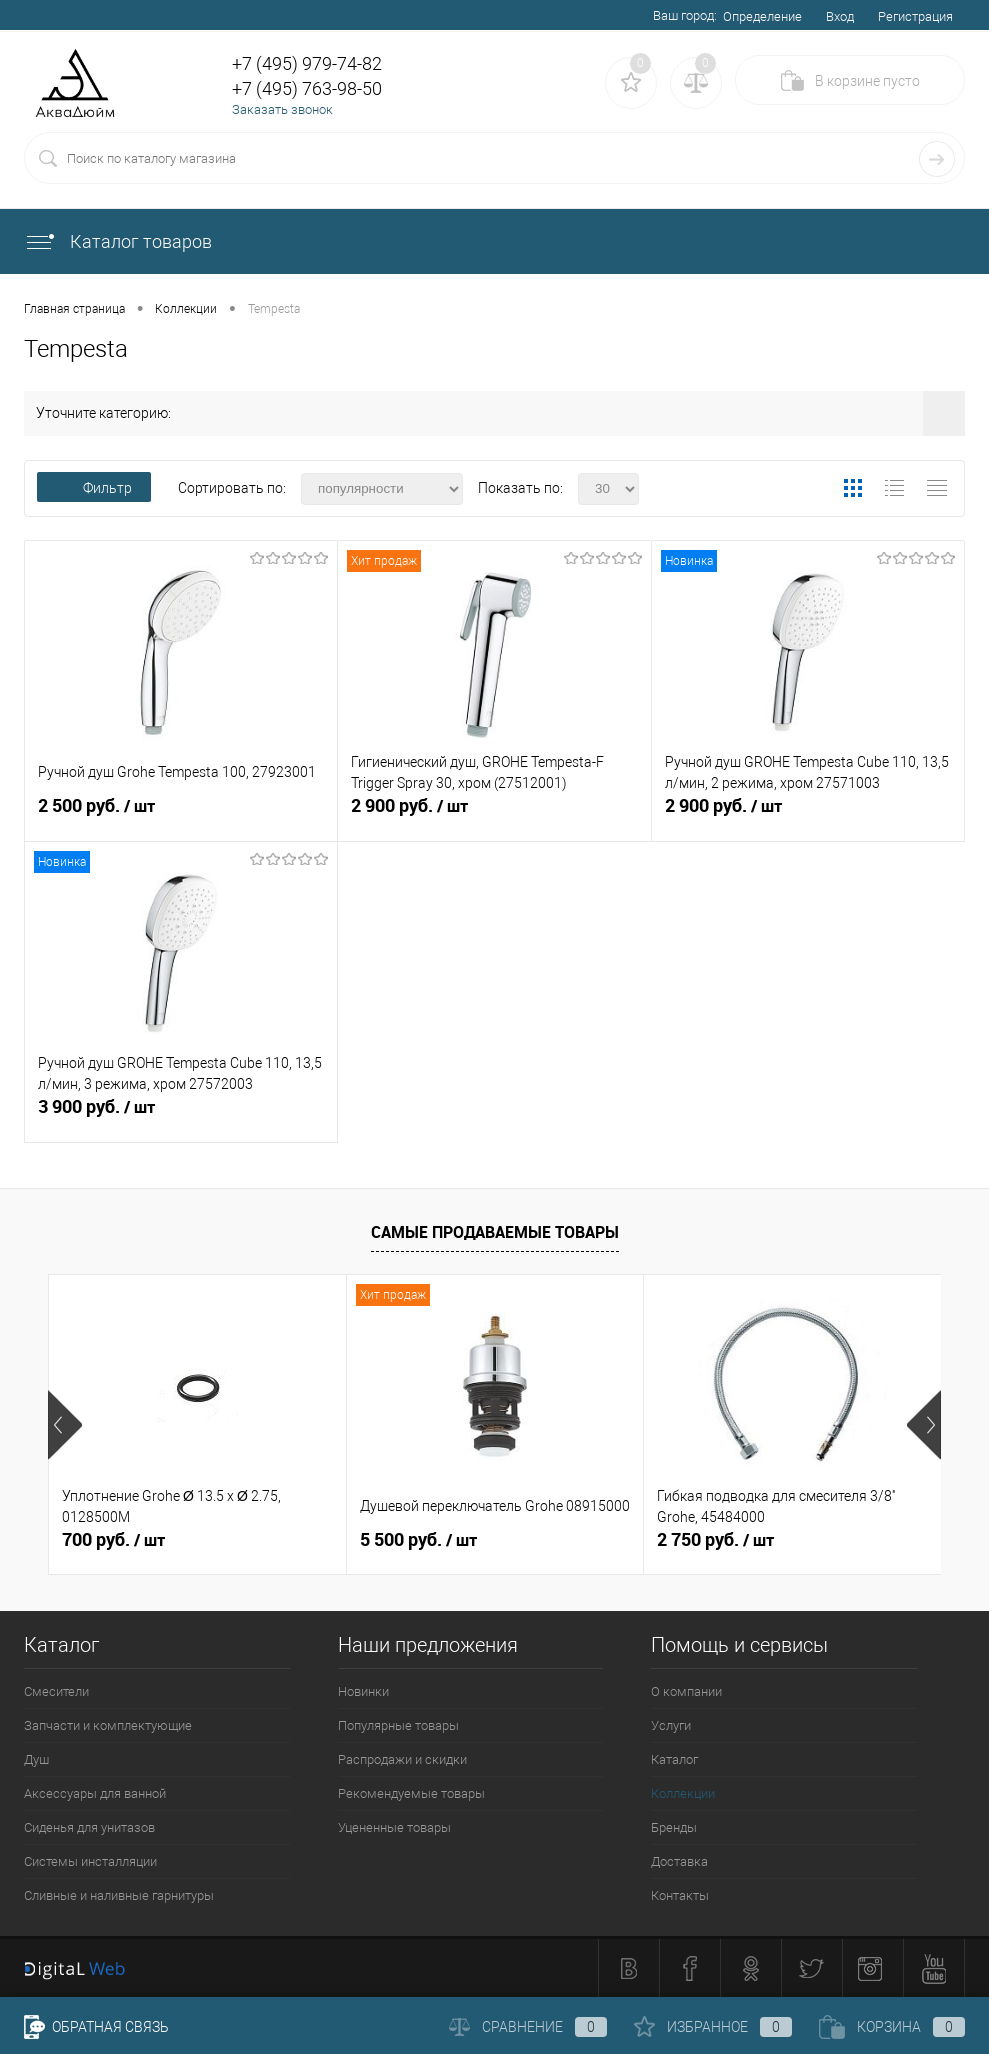 This screenshot has width=989, height=2054. Describe the element at coordinates (282, 109) in the screenshot. I see `Заказать звонок` at that location.